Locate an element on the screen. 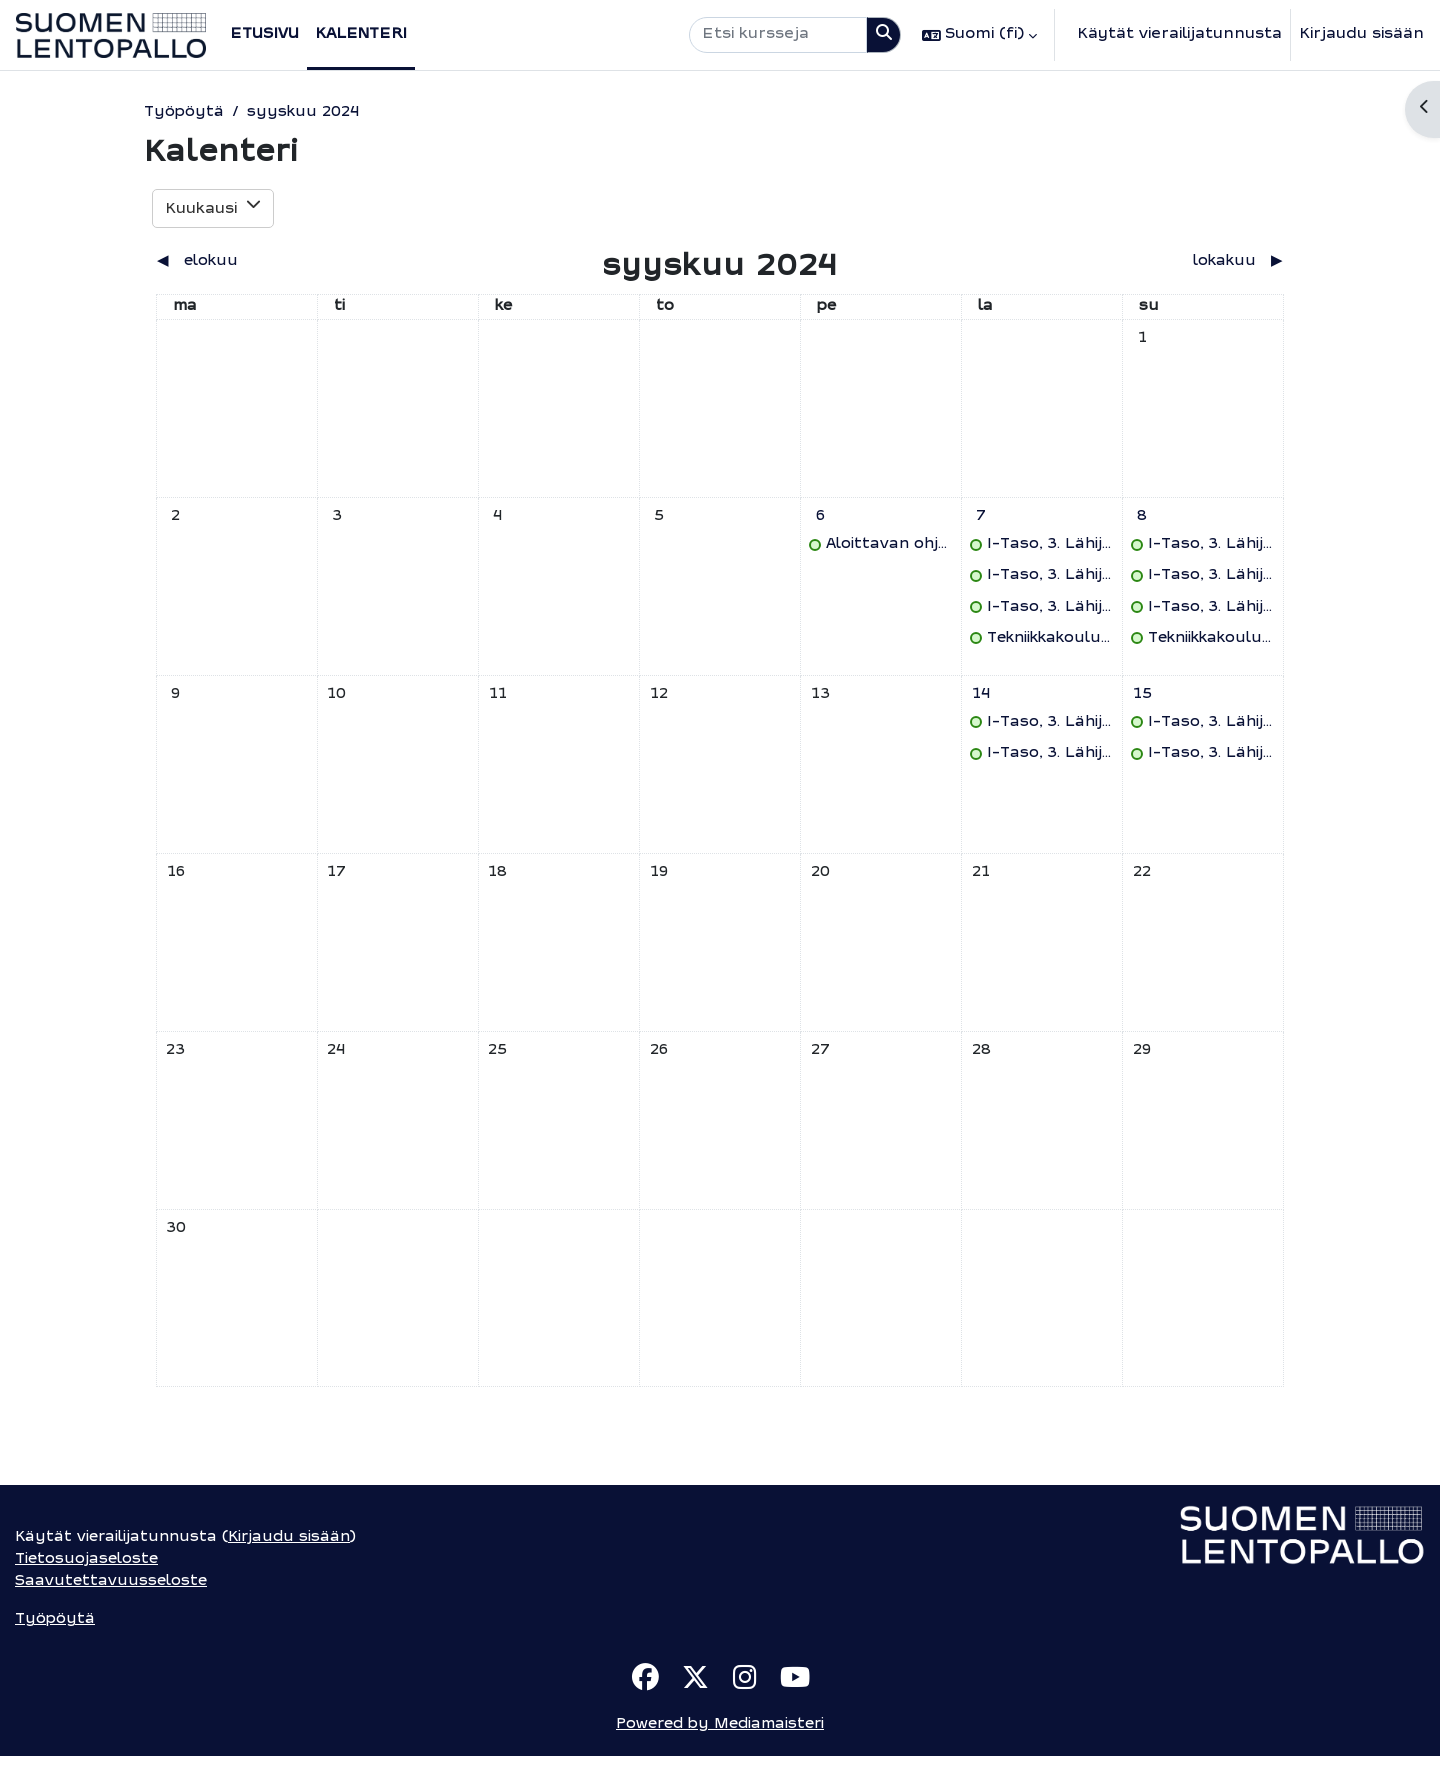 The width and height of the screenshot is (1440, 1782). Powered by Mediamaisteri is located at coordinates (720, 1750).